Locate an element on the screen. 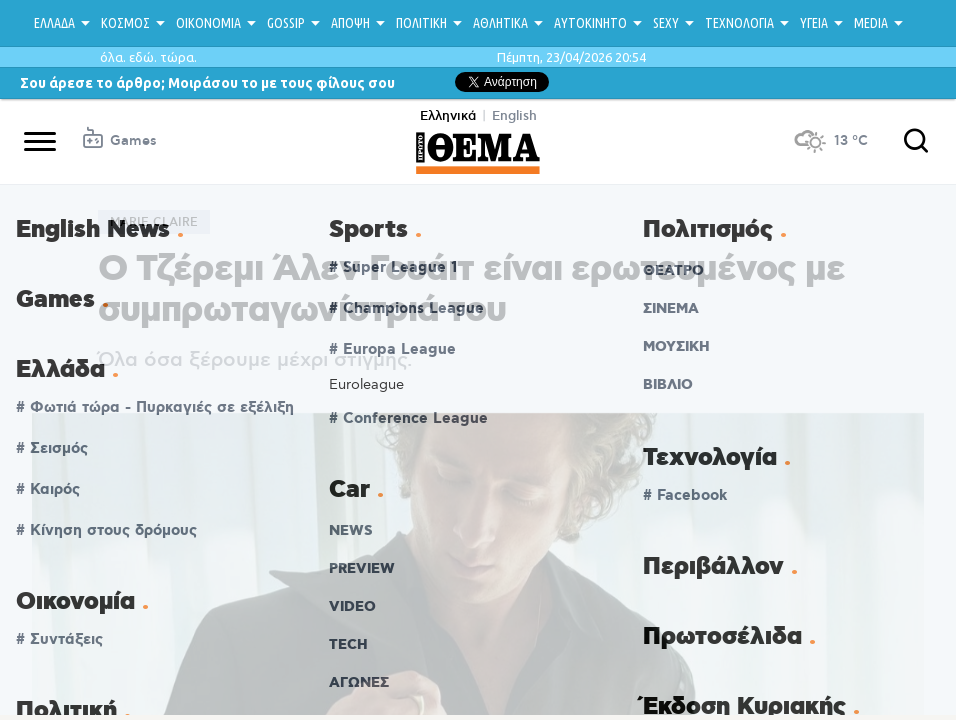  ΕΛΛΑΔΑ is located at coordinates (54, 23).